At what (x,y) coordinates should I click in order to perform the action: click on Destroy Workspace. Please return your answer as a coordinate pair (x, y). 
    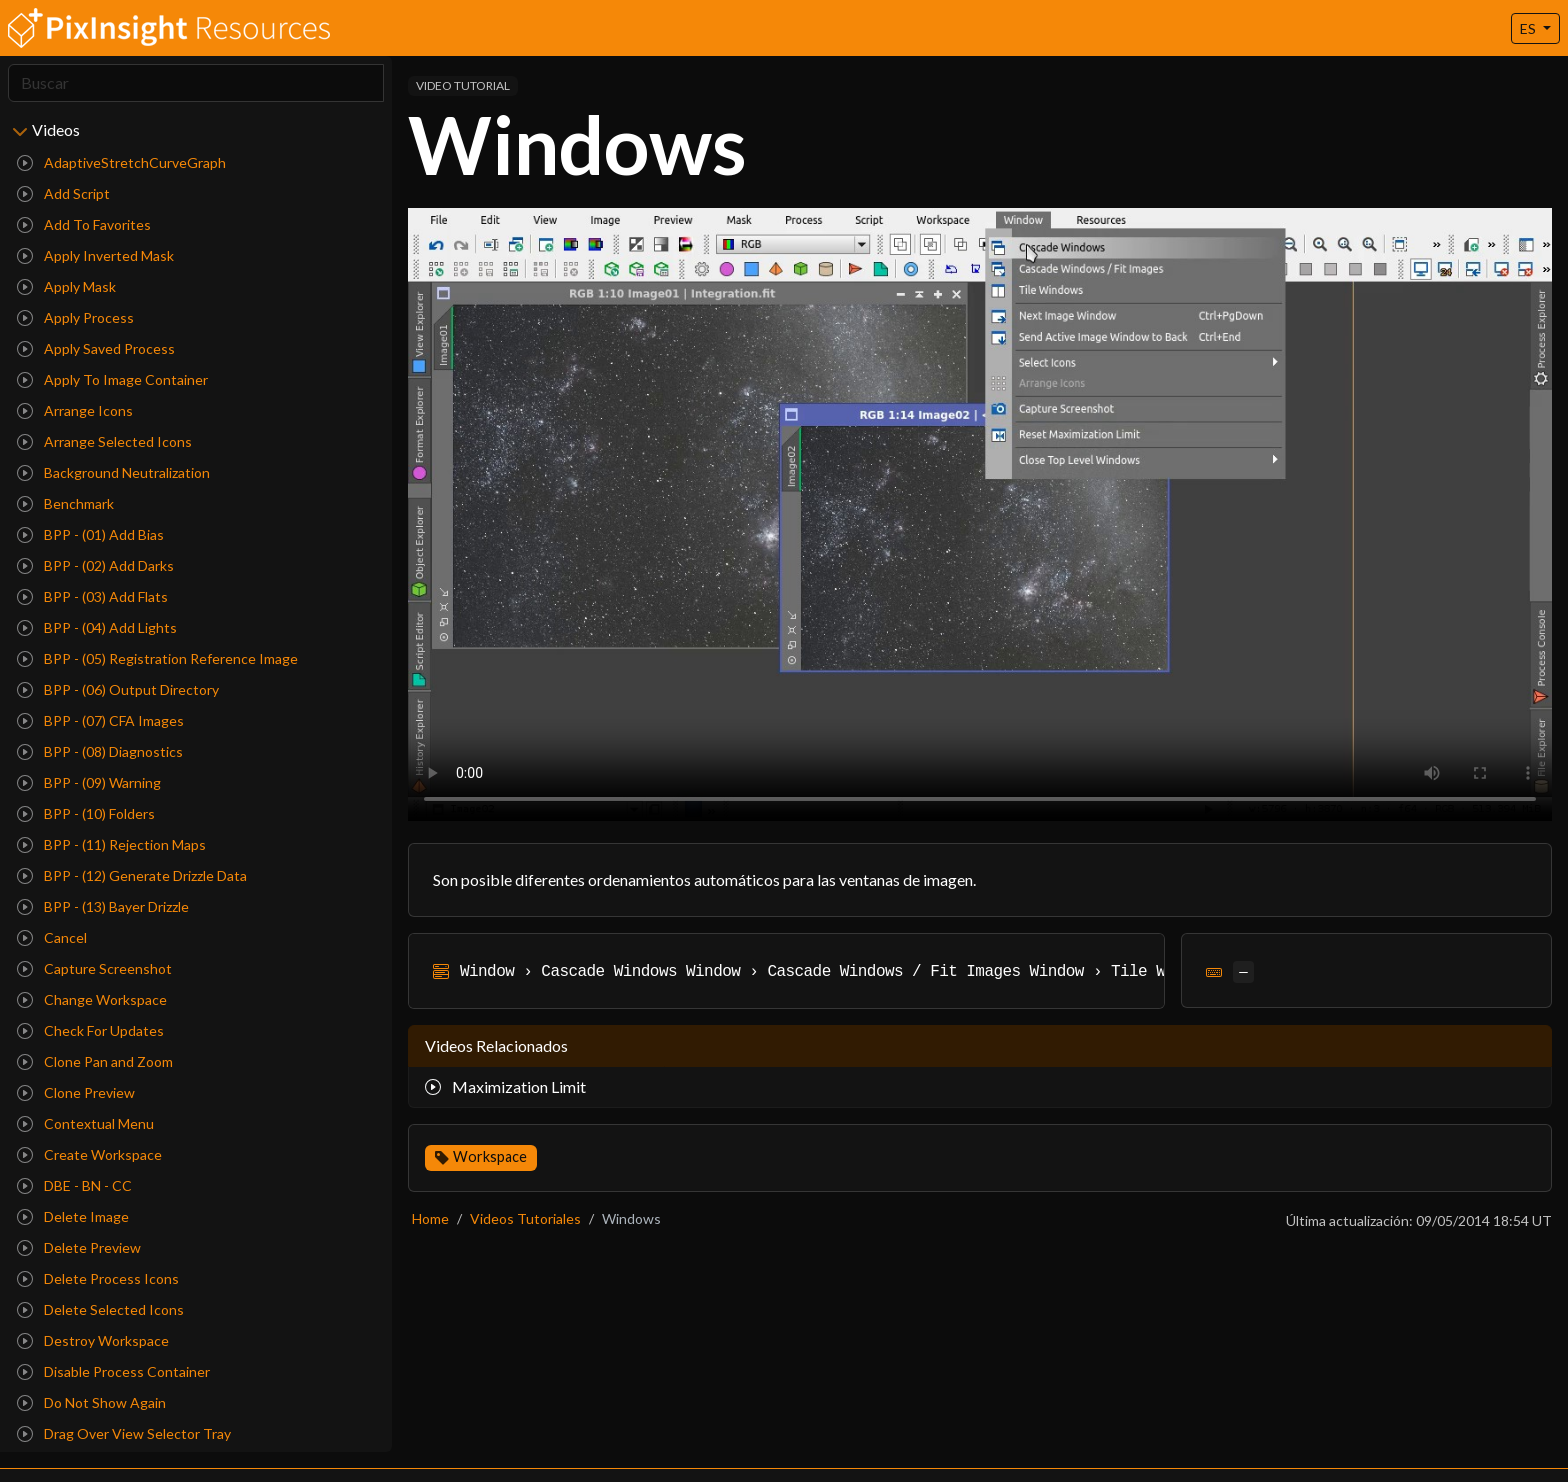
    Looking at the image, I should click on (93, 1340).